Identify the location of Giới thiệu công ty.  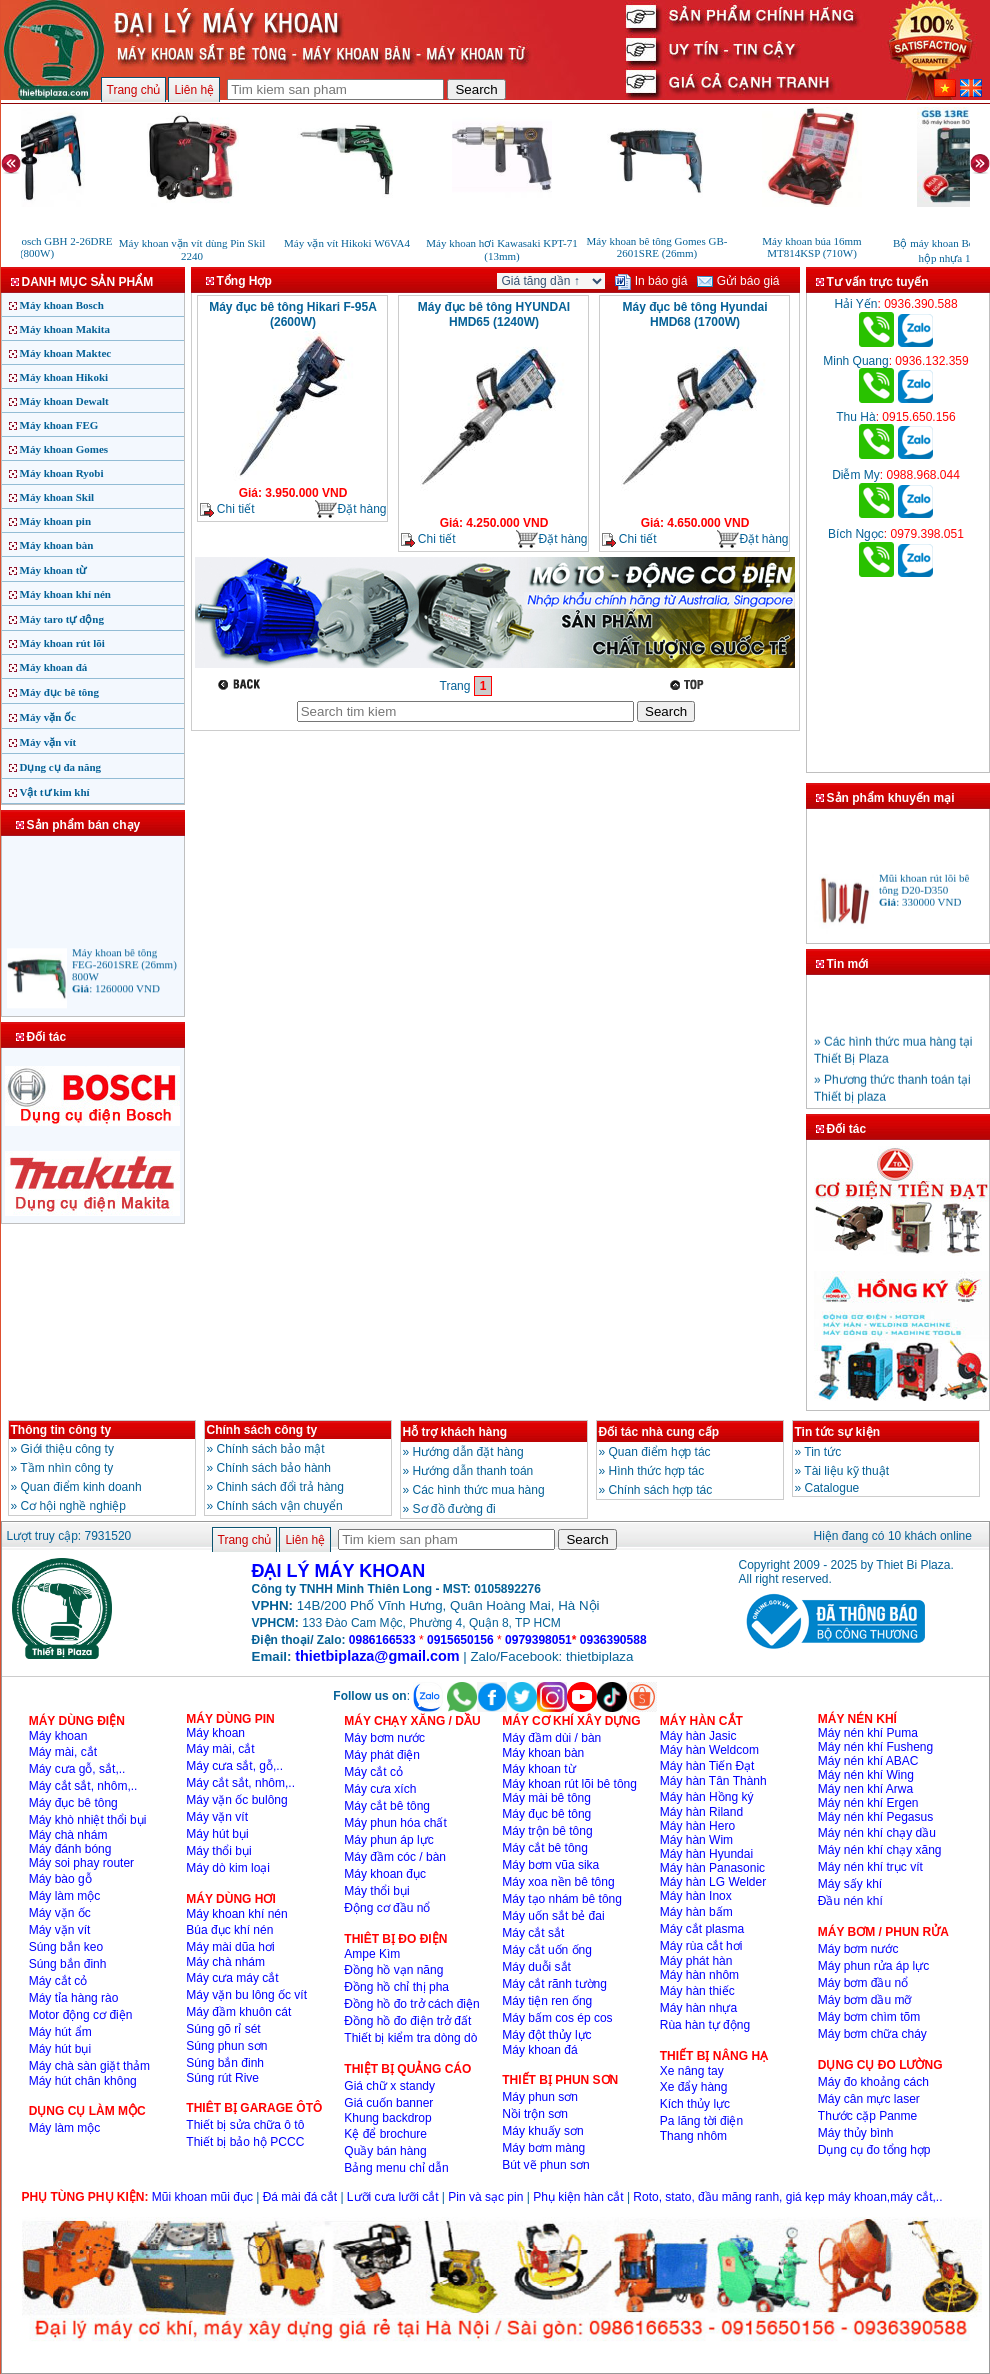
(67, 1449).